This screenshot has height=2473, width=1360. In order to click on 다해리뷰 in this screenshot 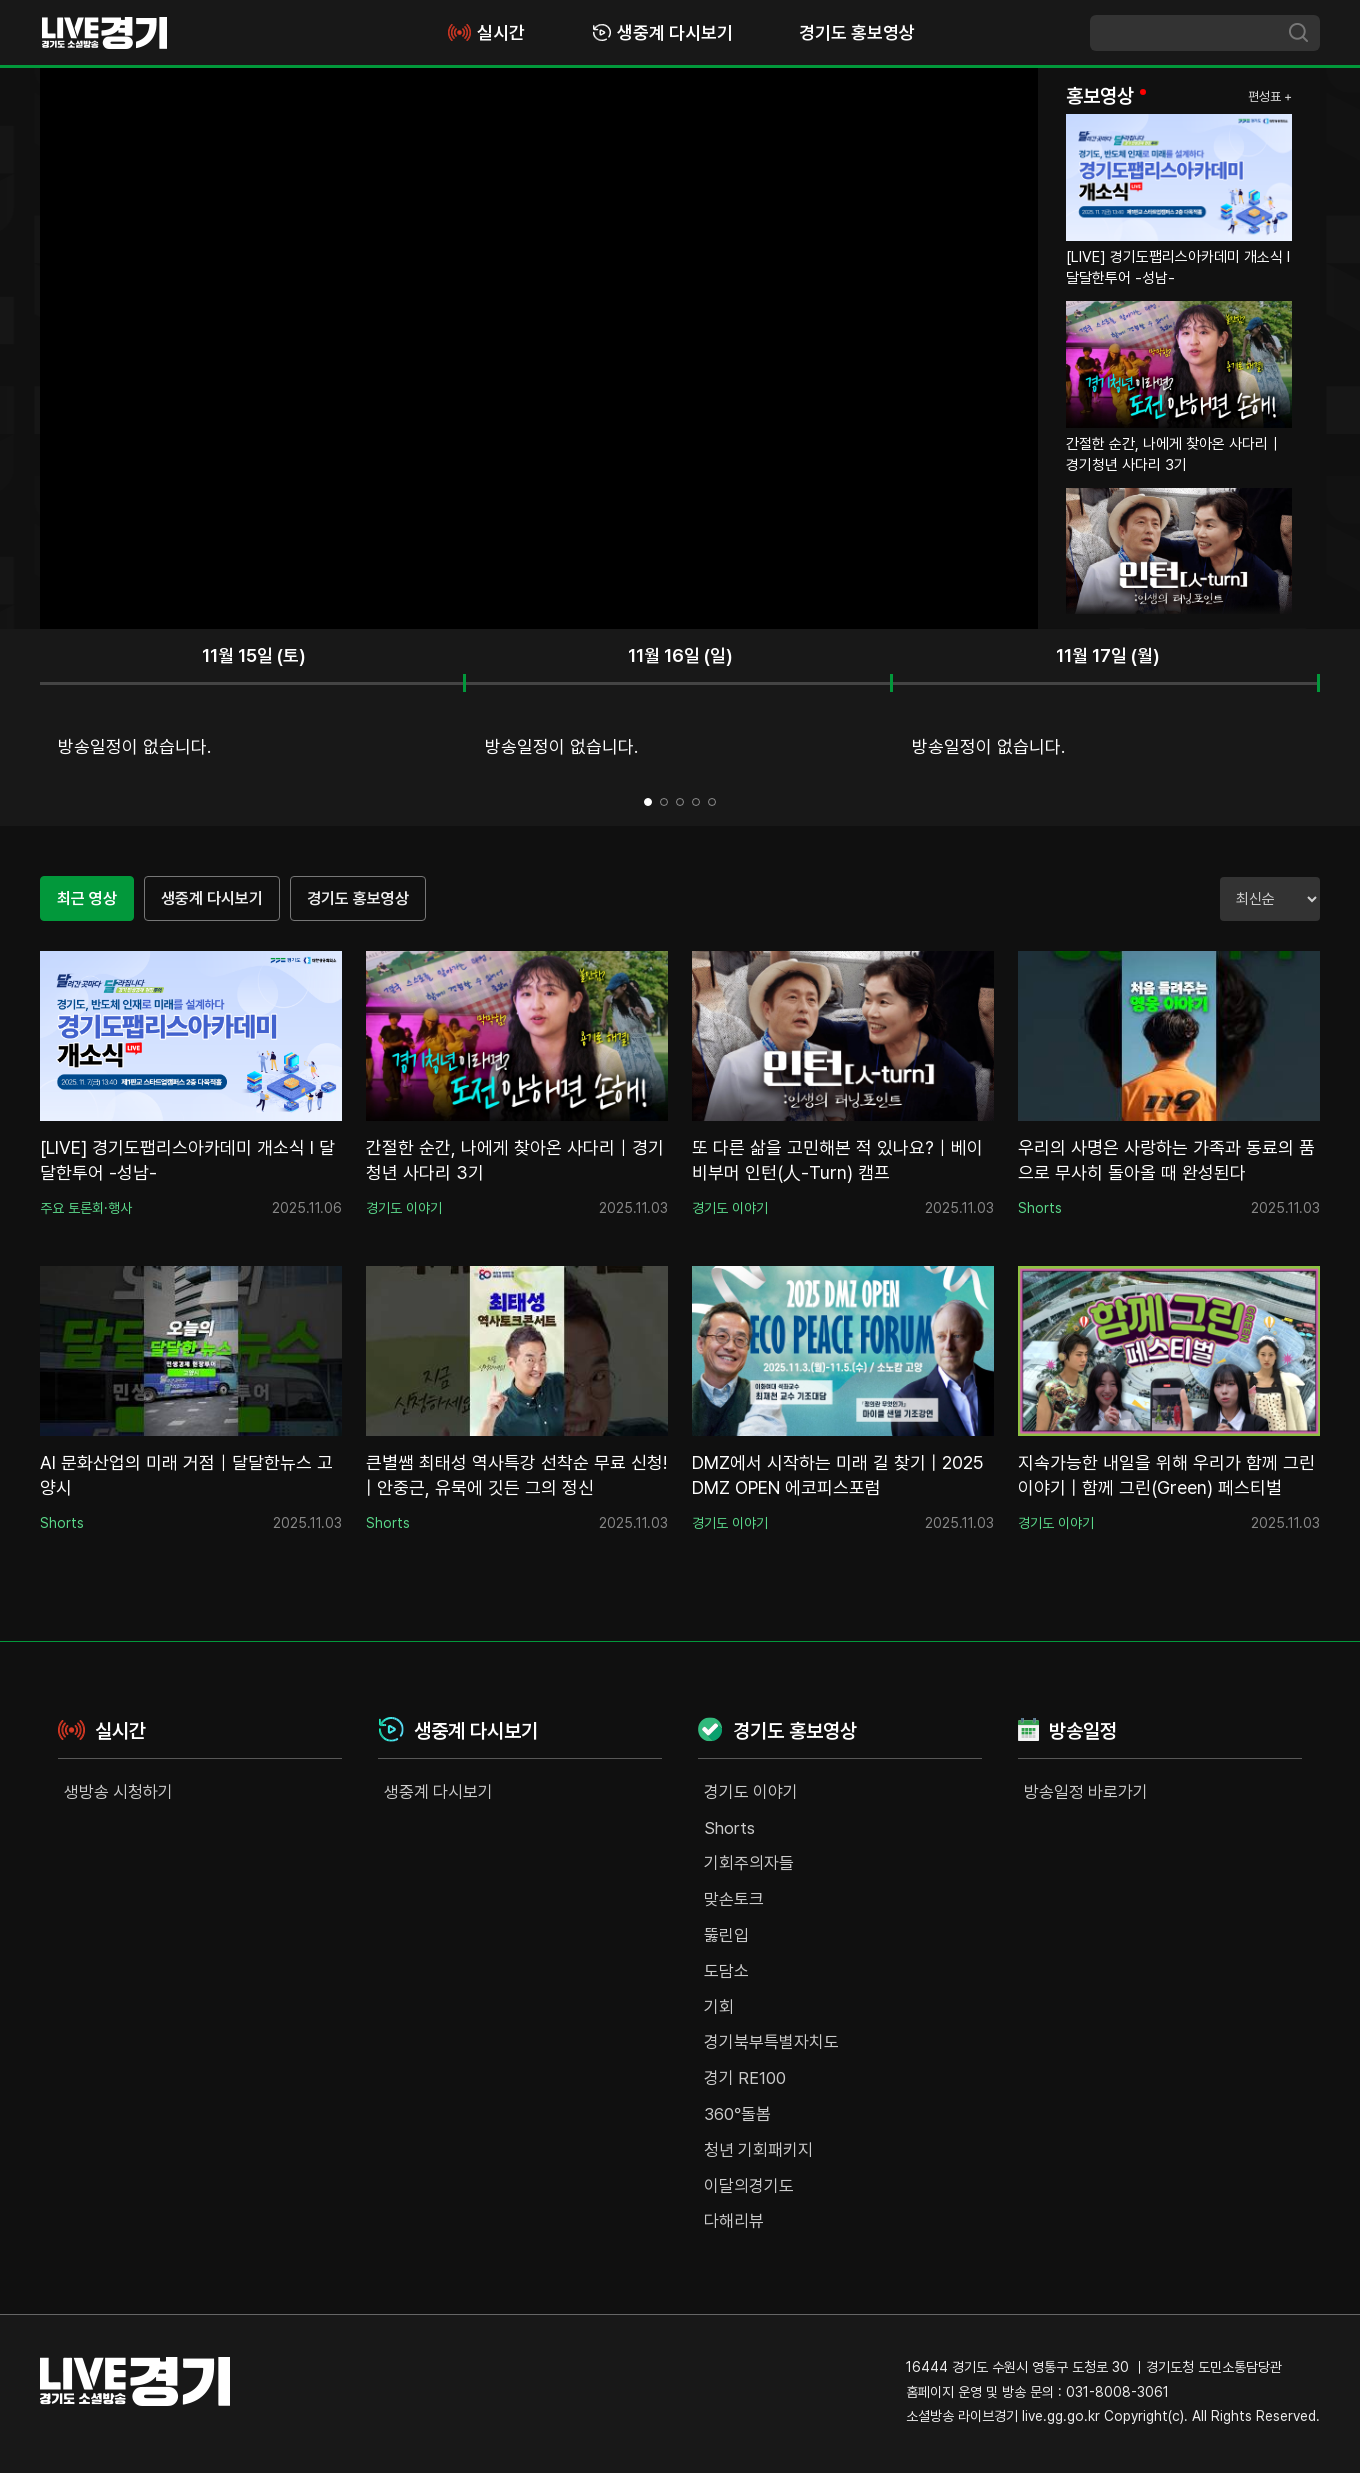, I will do `click(734, 2221)`.